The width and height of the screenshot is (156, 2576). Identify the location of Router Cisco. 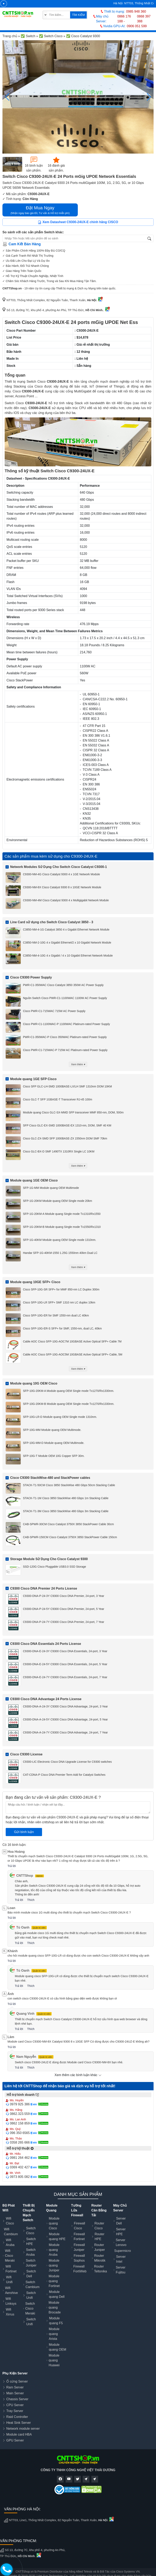
(99, 2226).